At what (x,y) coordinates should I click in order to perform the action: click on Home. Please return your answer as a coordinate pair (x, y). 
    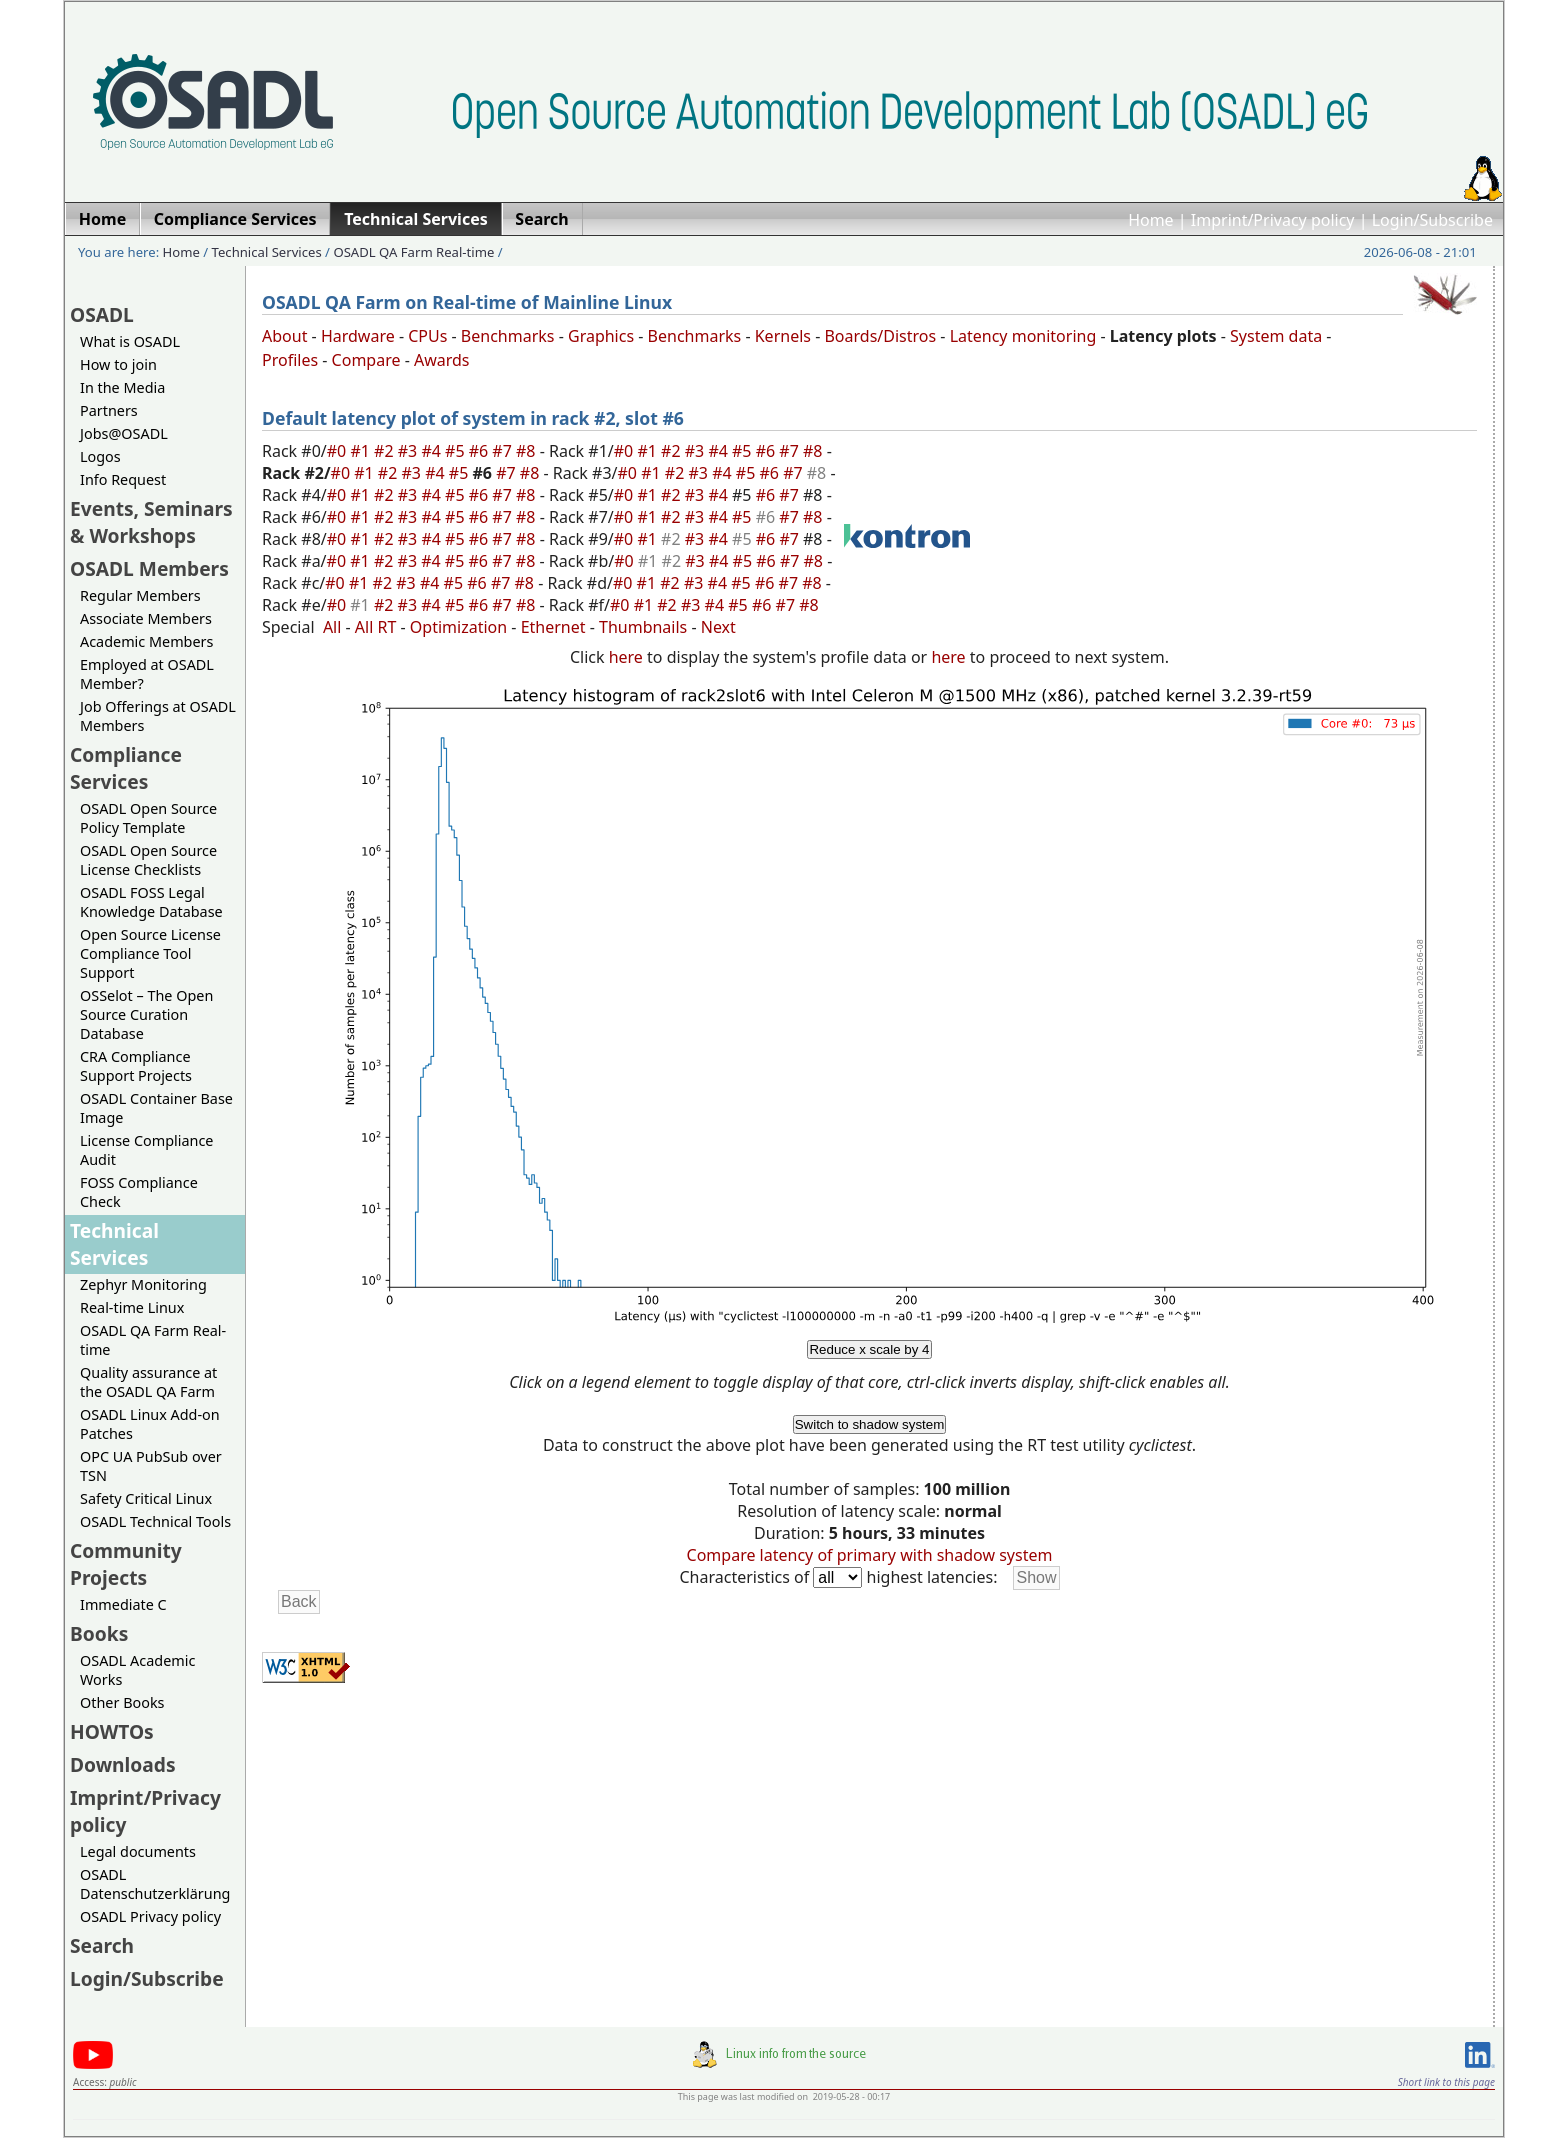
    Looking at the image, I should click on (1151, 220).